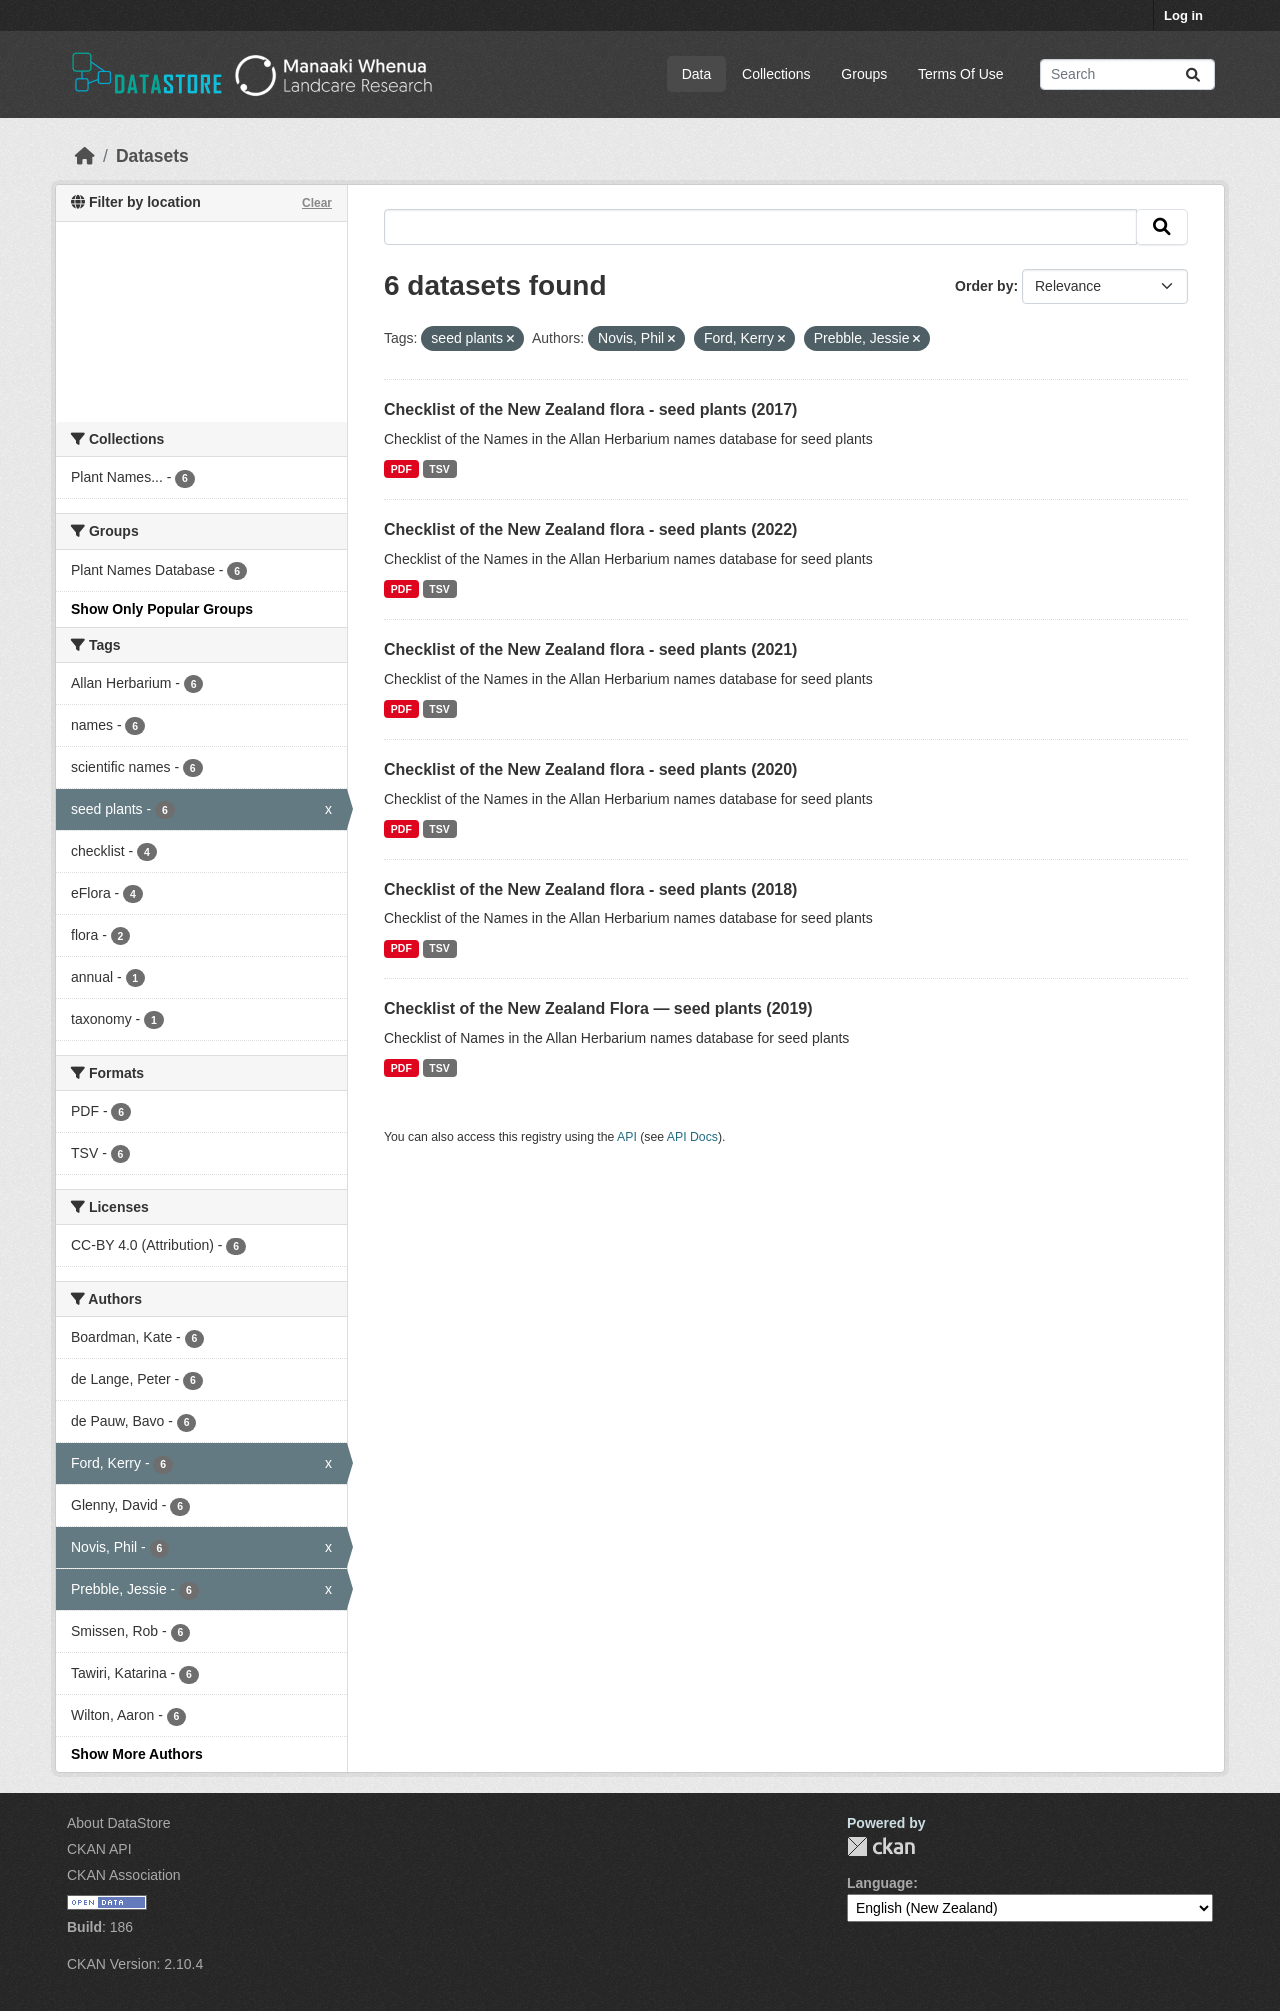 This screenshot has height=2011, width=1280. Describe the element at coordinates (697, 74) in the screenshot. I see `Data` at that location.